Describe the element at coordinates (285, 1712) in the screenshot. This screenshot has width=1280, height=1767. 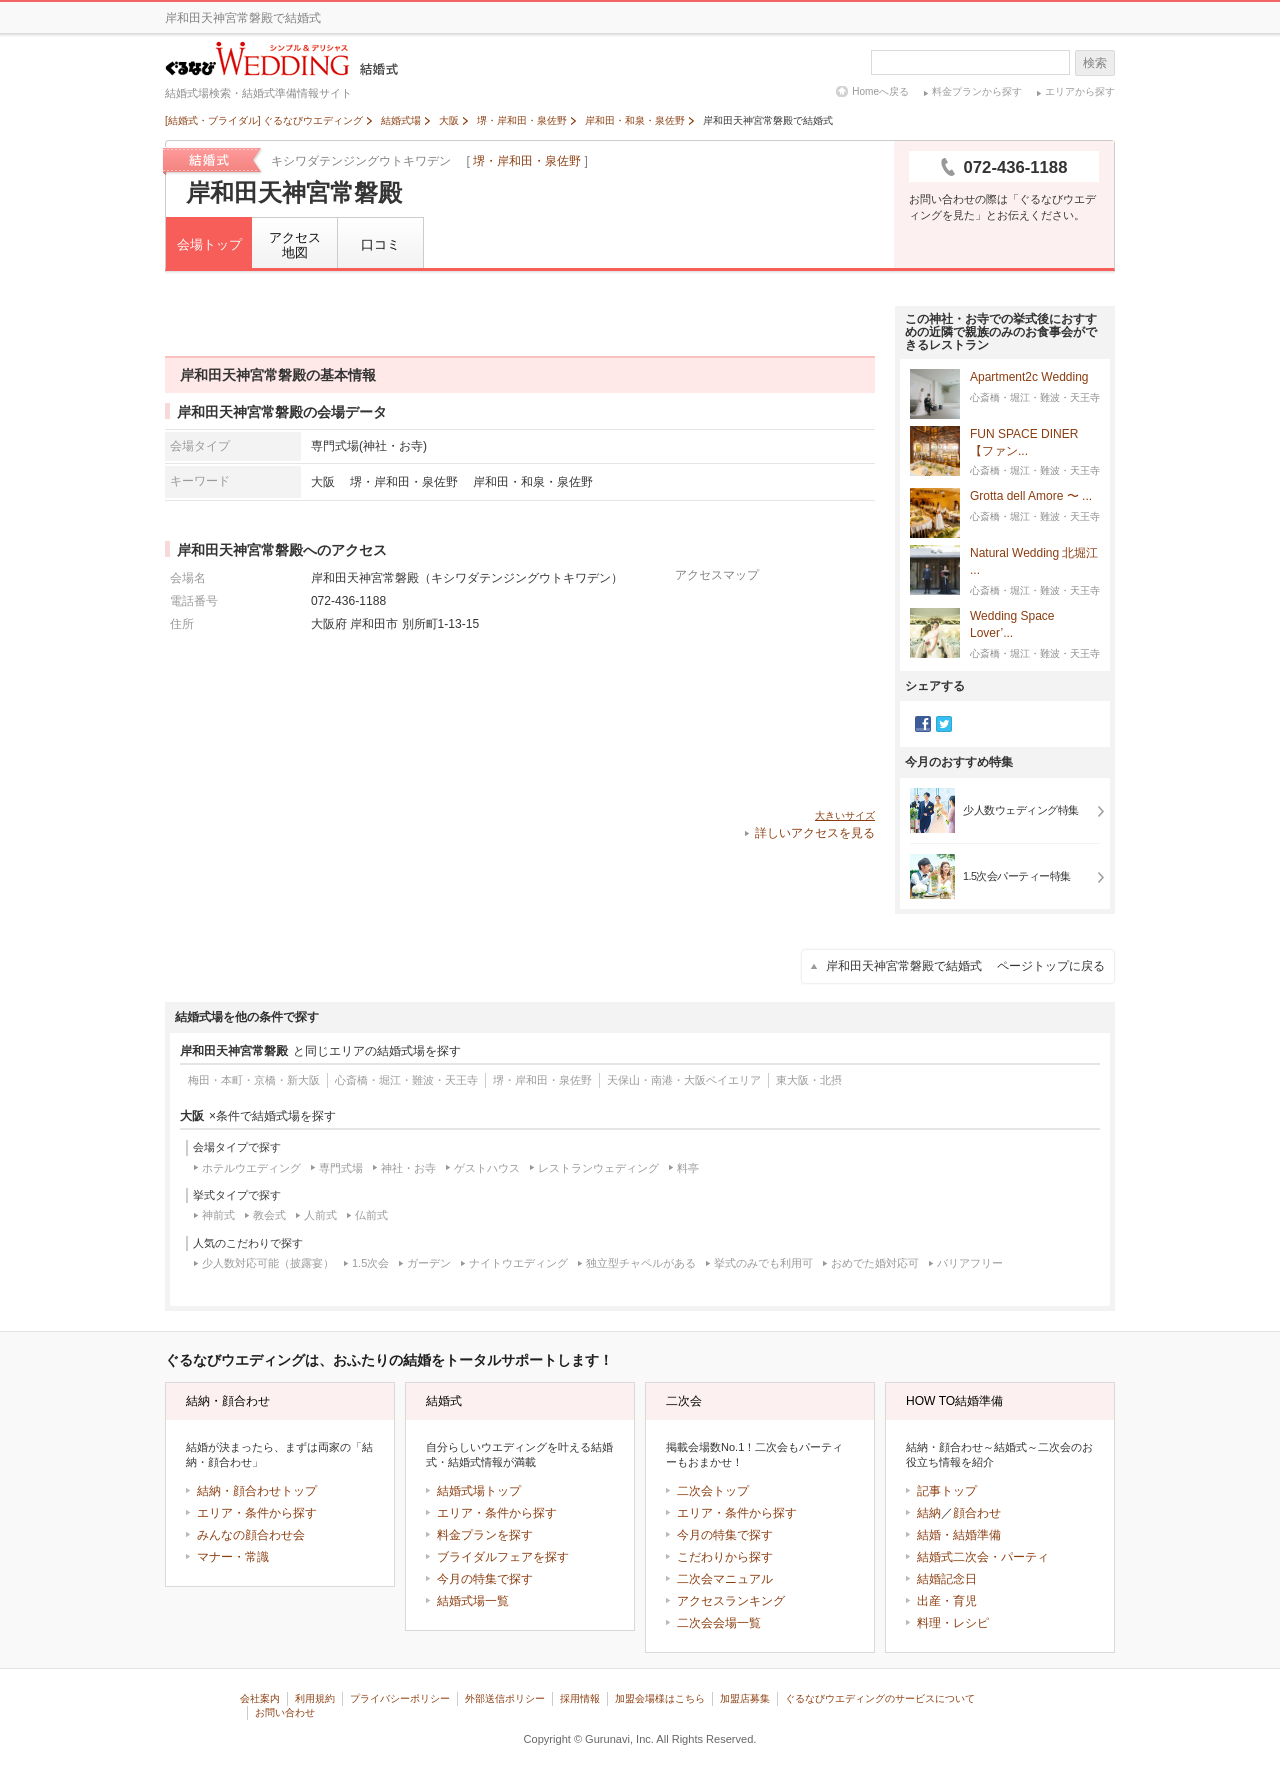
I see `お問い合わせ` at that location.